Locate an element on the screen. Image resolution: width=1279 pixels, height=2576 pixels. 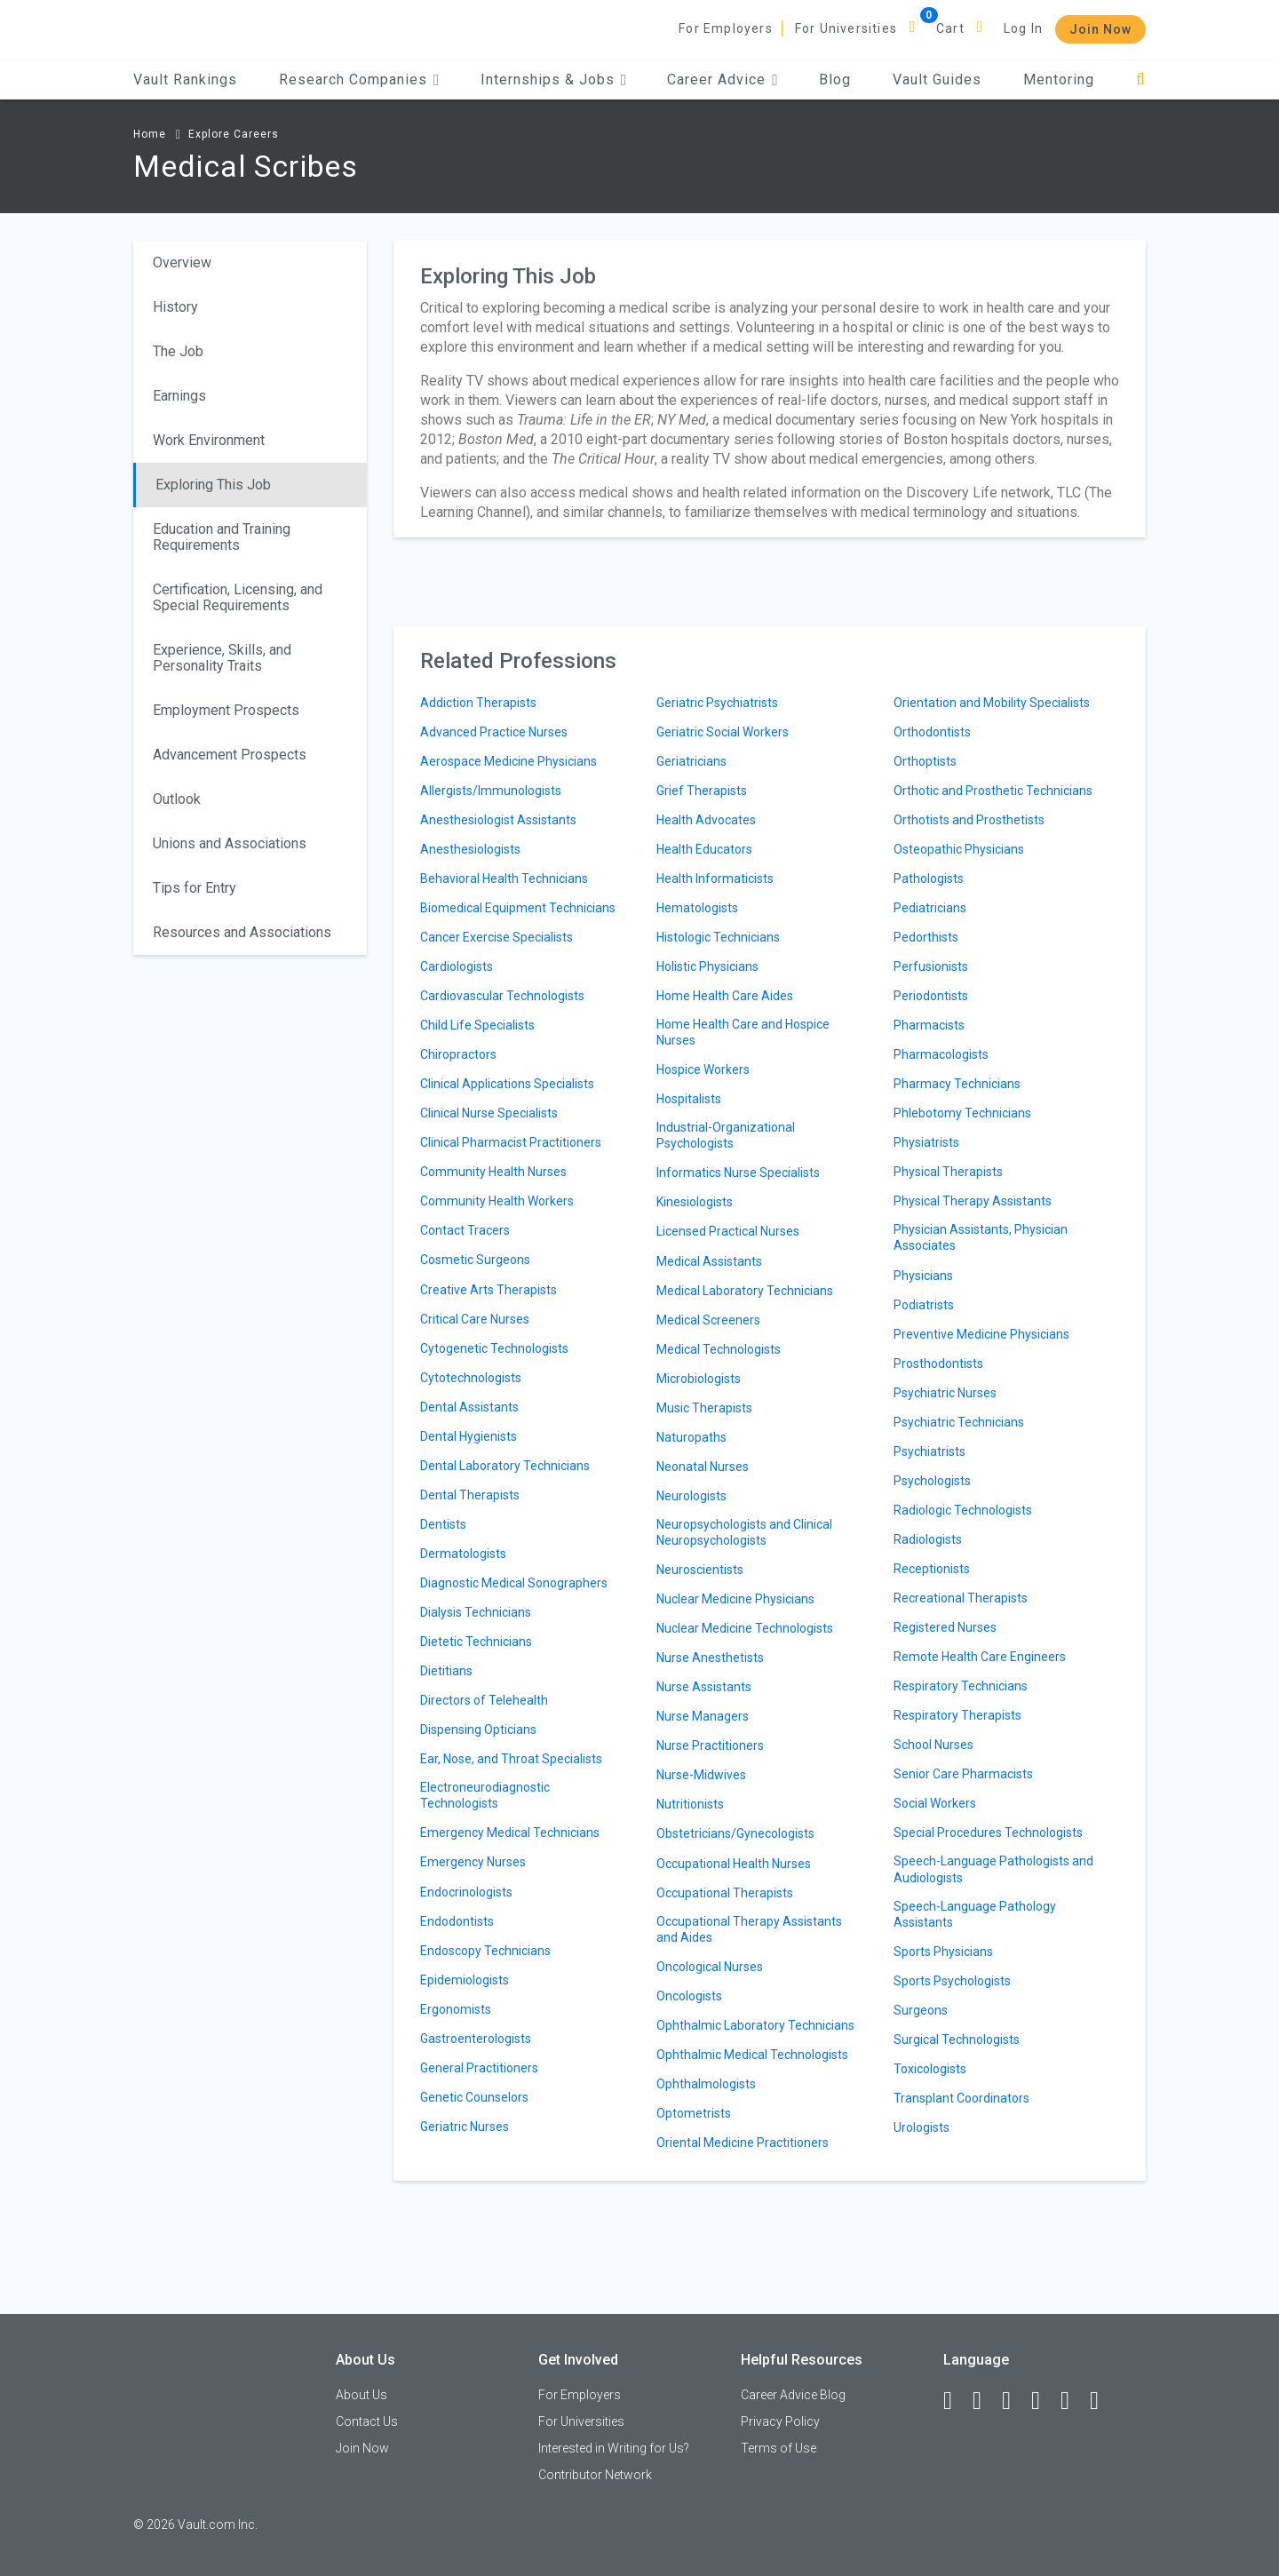
Special Procedures Technologists is located at coordinates (988, 1832).